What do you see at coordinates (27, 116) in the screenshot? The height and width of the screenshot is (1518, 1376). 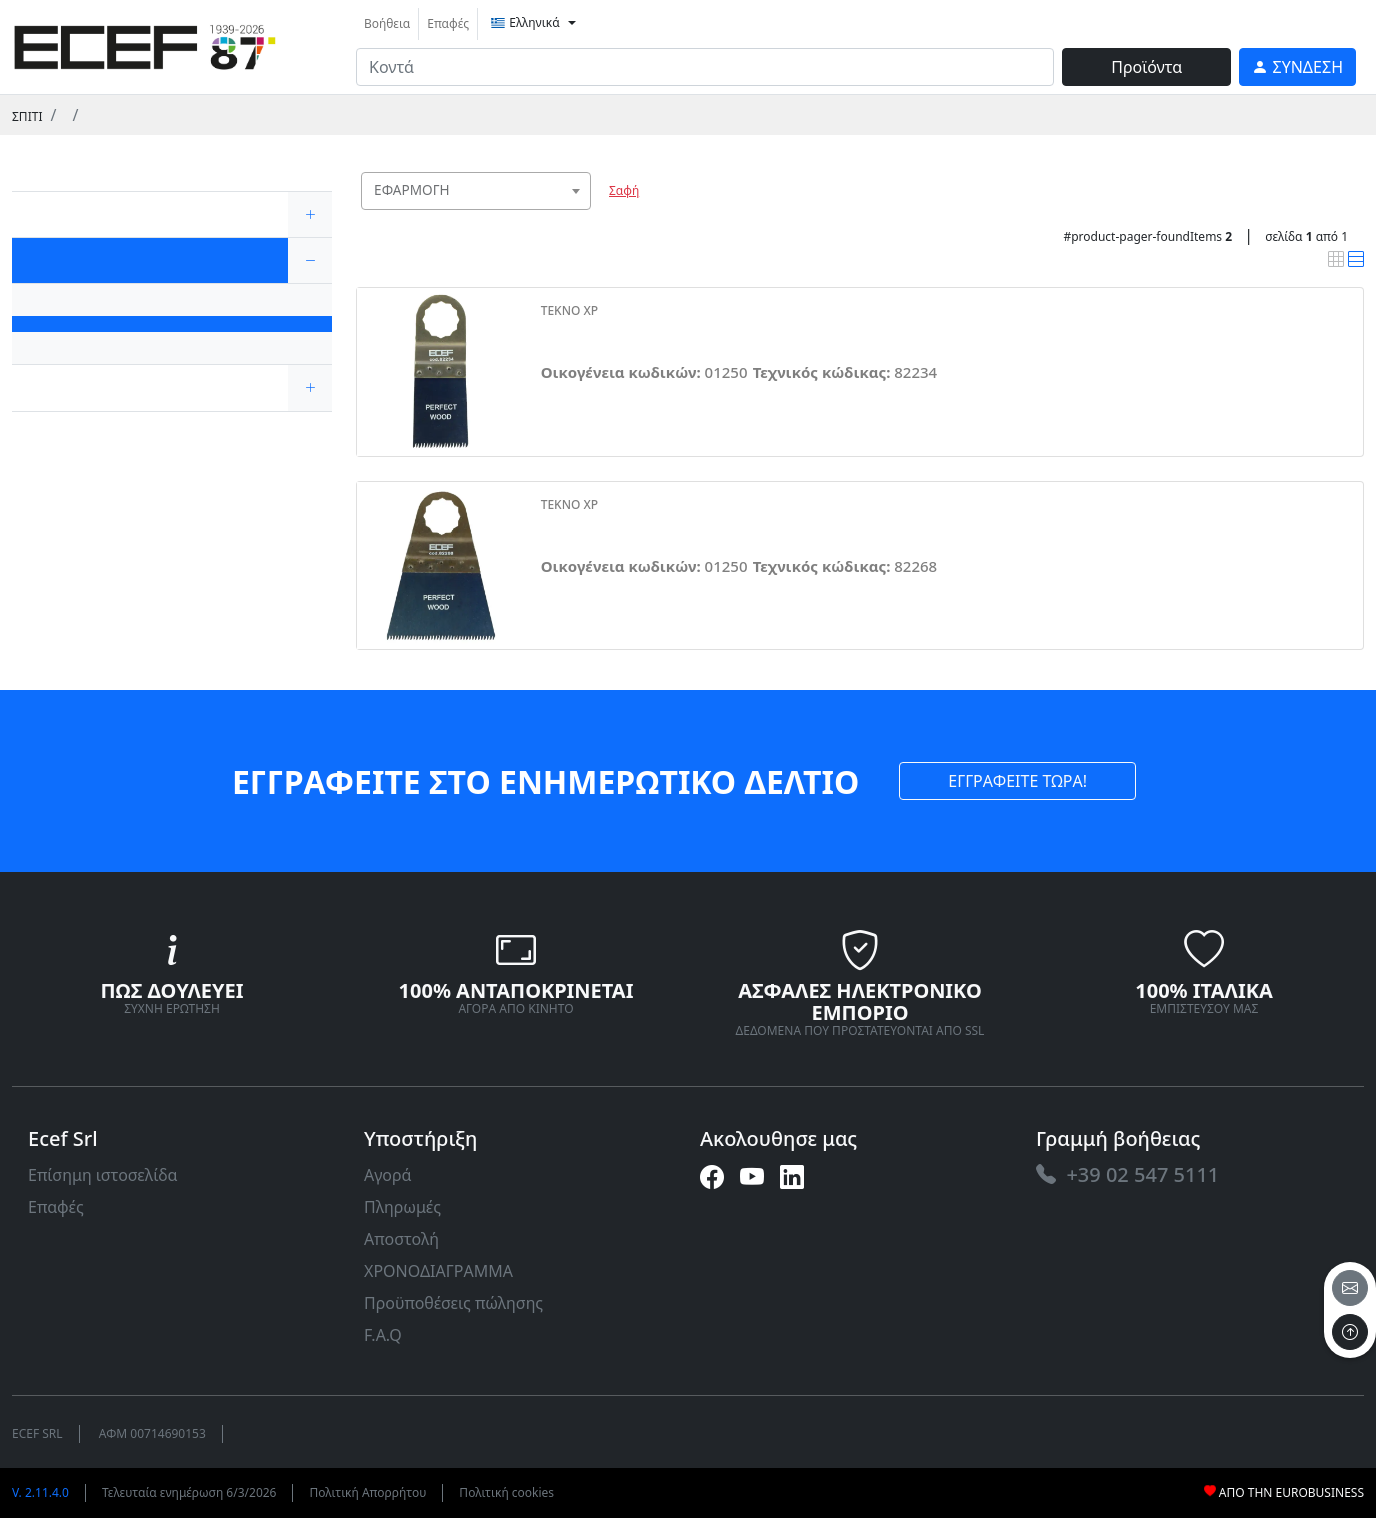 I see `Σπίτι [link]` at bounding box center [27, 116].